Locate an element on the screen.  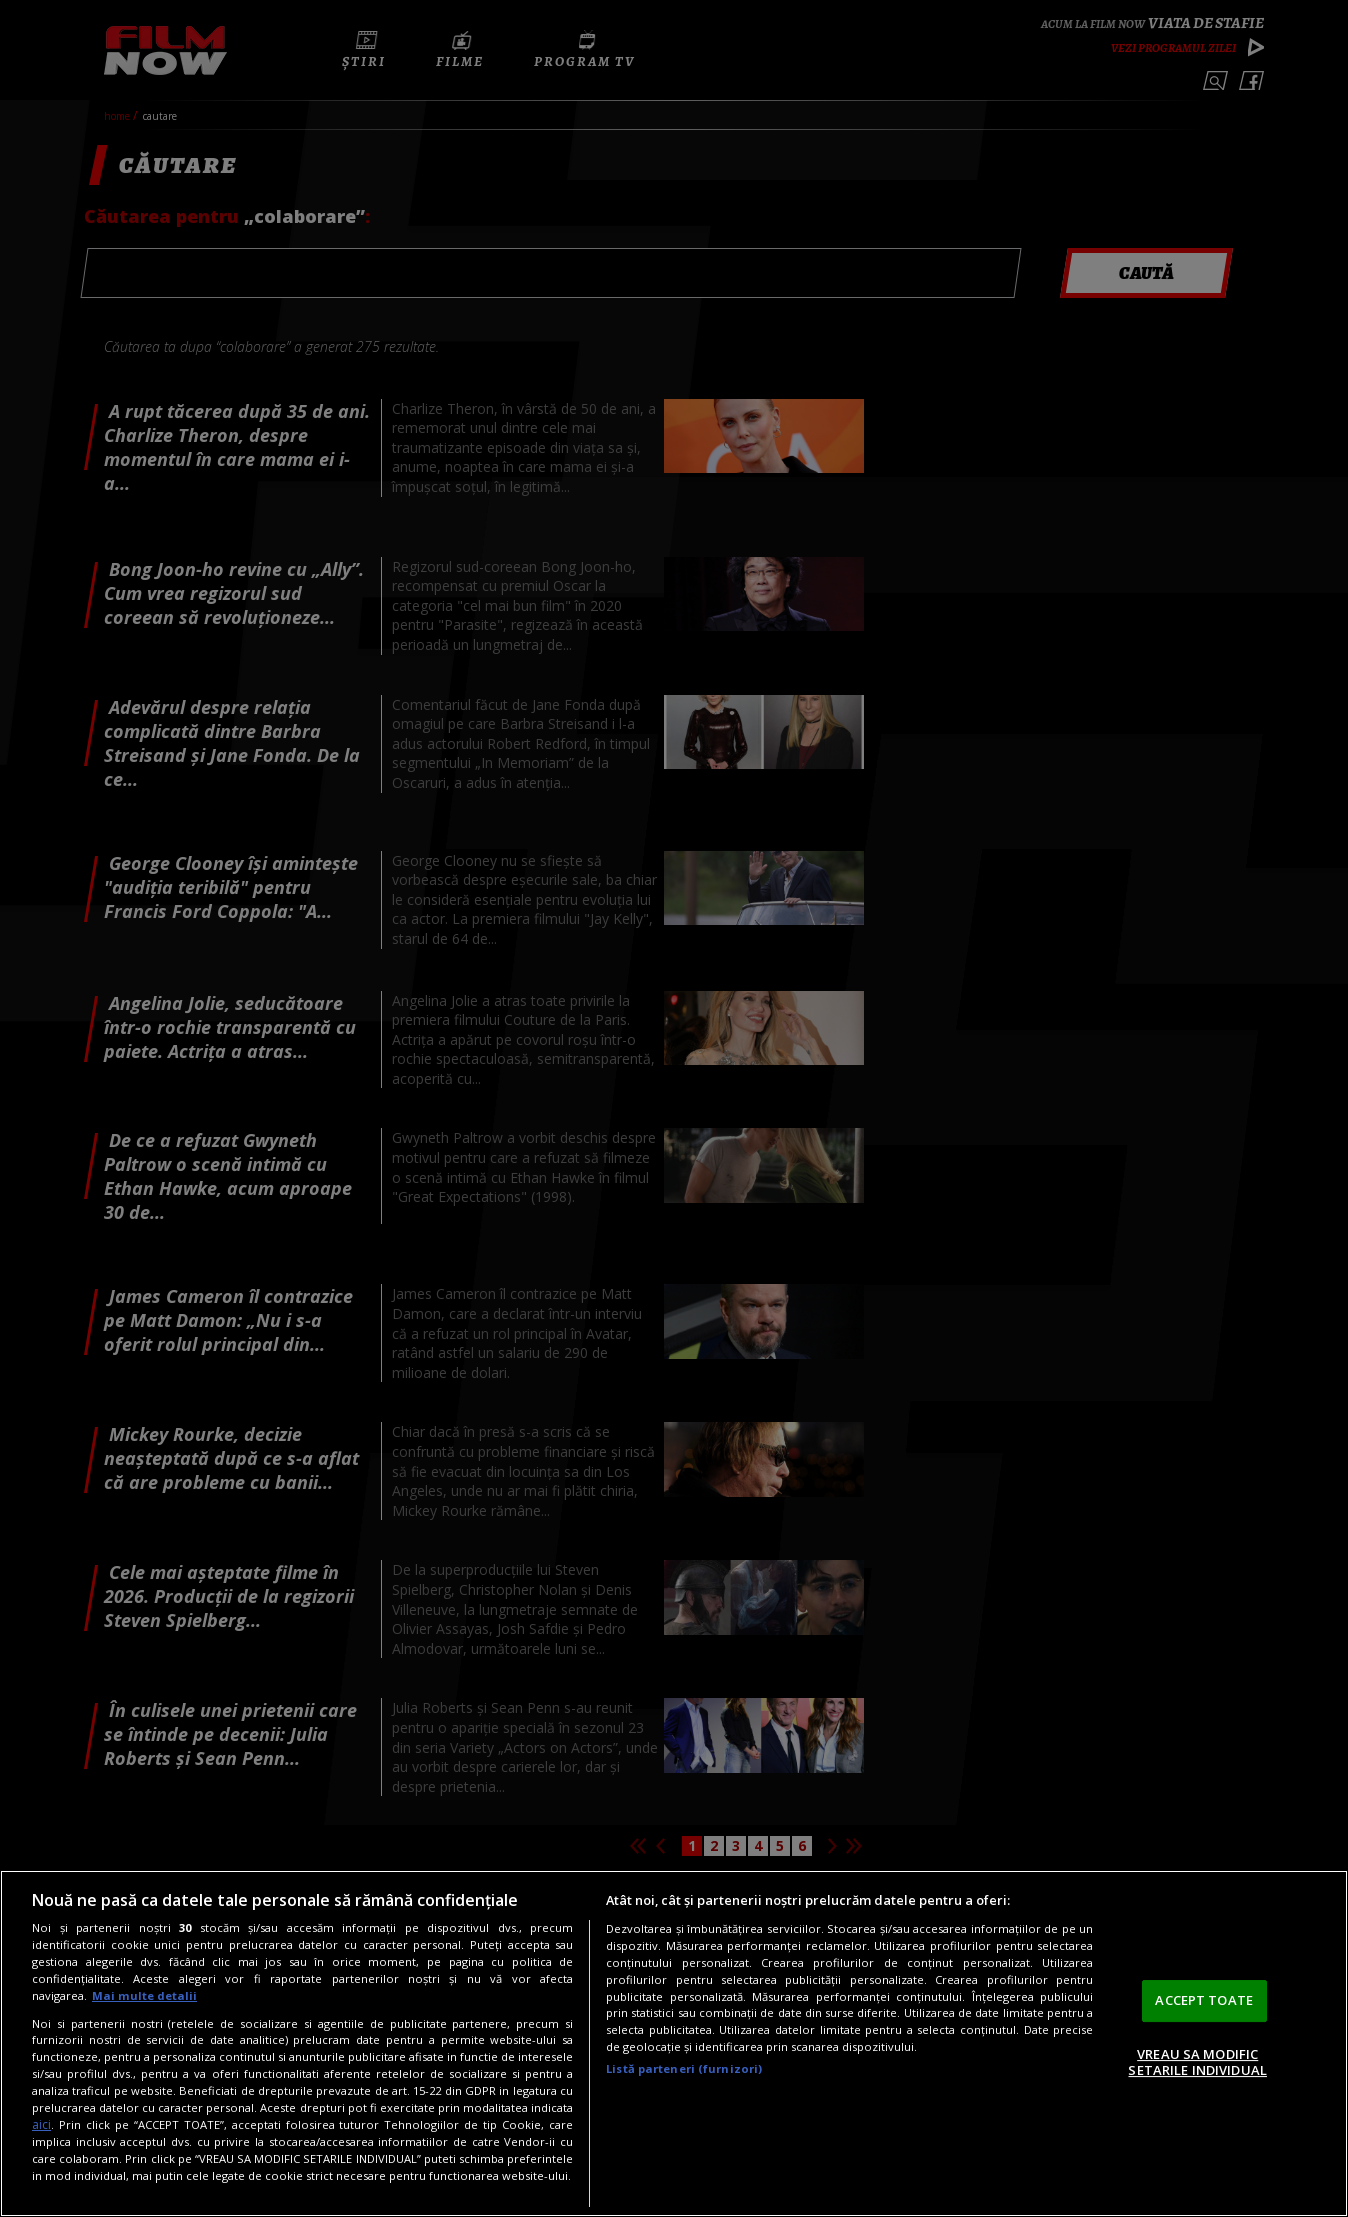
Mai multe detalii [Mai multe informații despre confidențialitatea datelor dvs., se deschide într-o fereastră nouă] is located at coordinates (144, 1995).